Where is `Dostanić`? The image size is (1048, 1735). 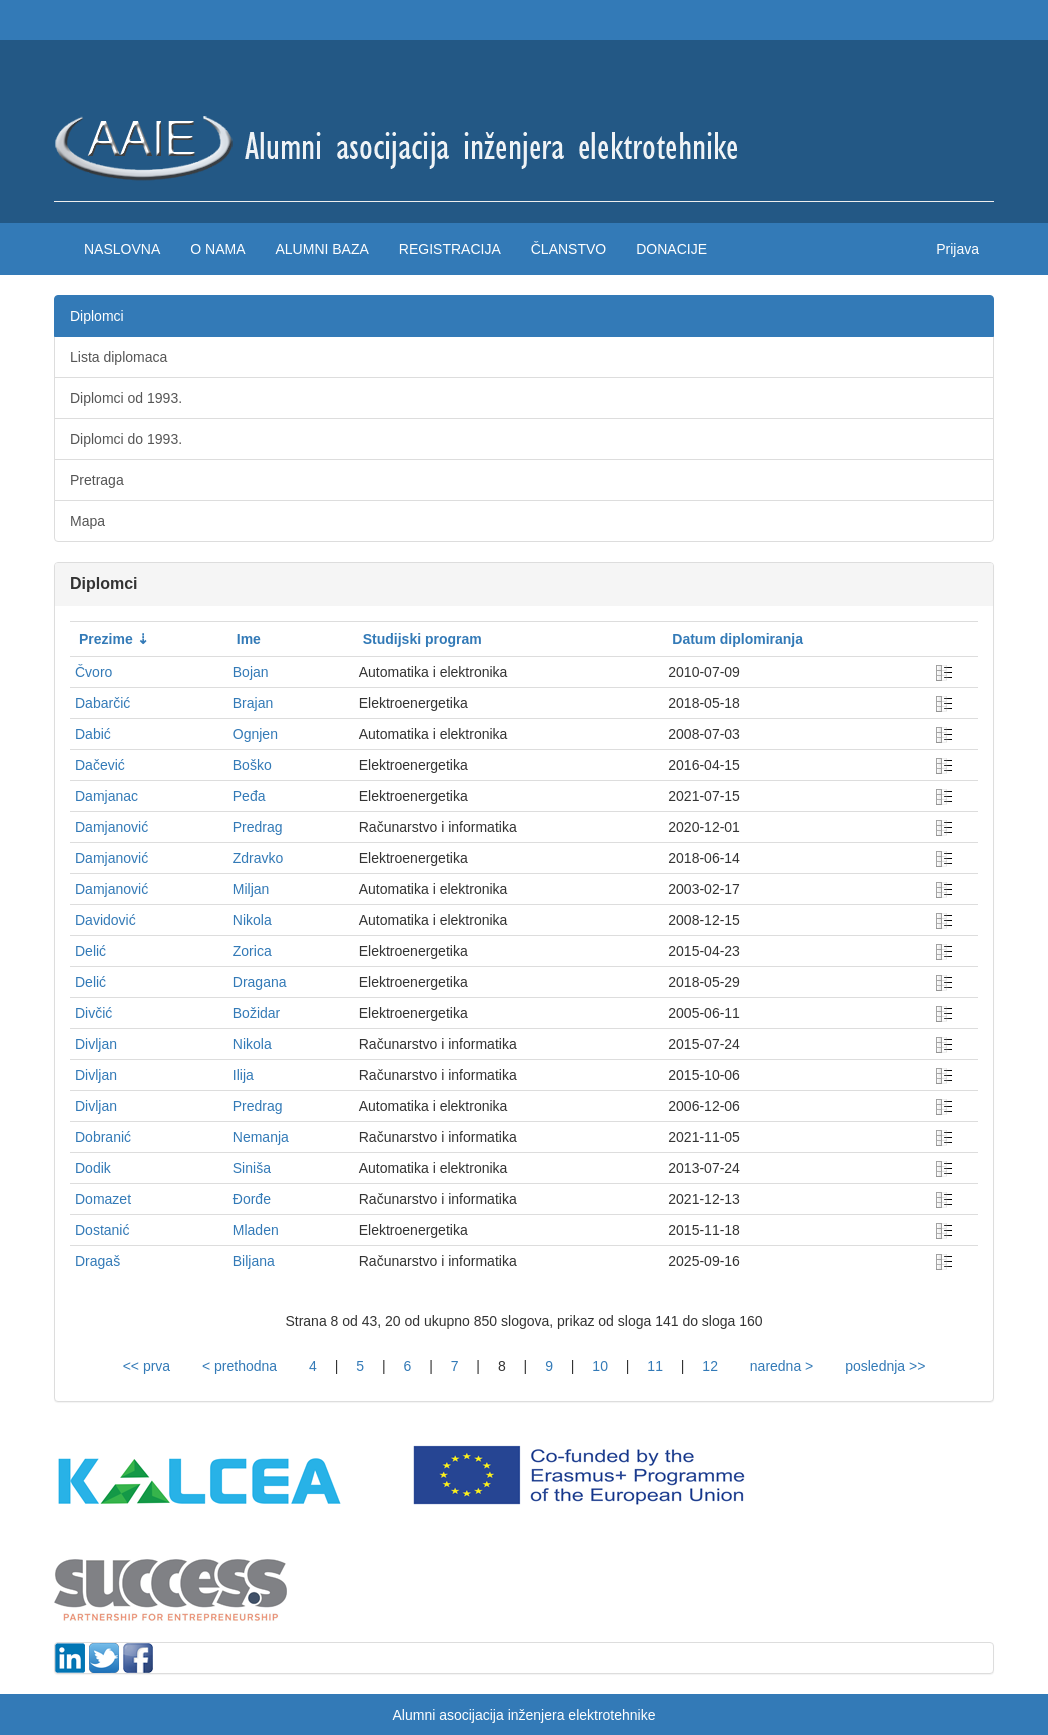 Dostanić is located at coordinates (102, 1230).